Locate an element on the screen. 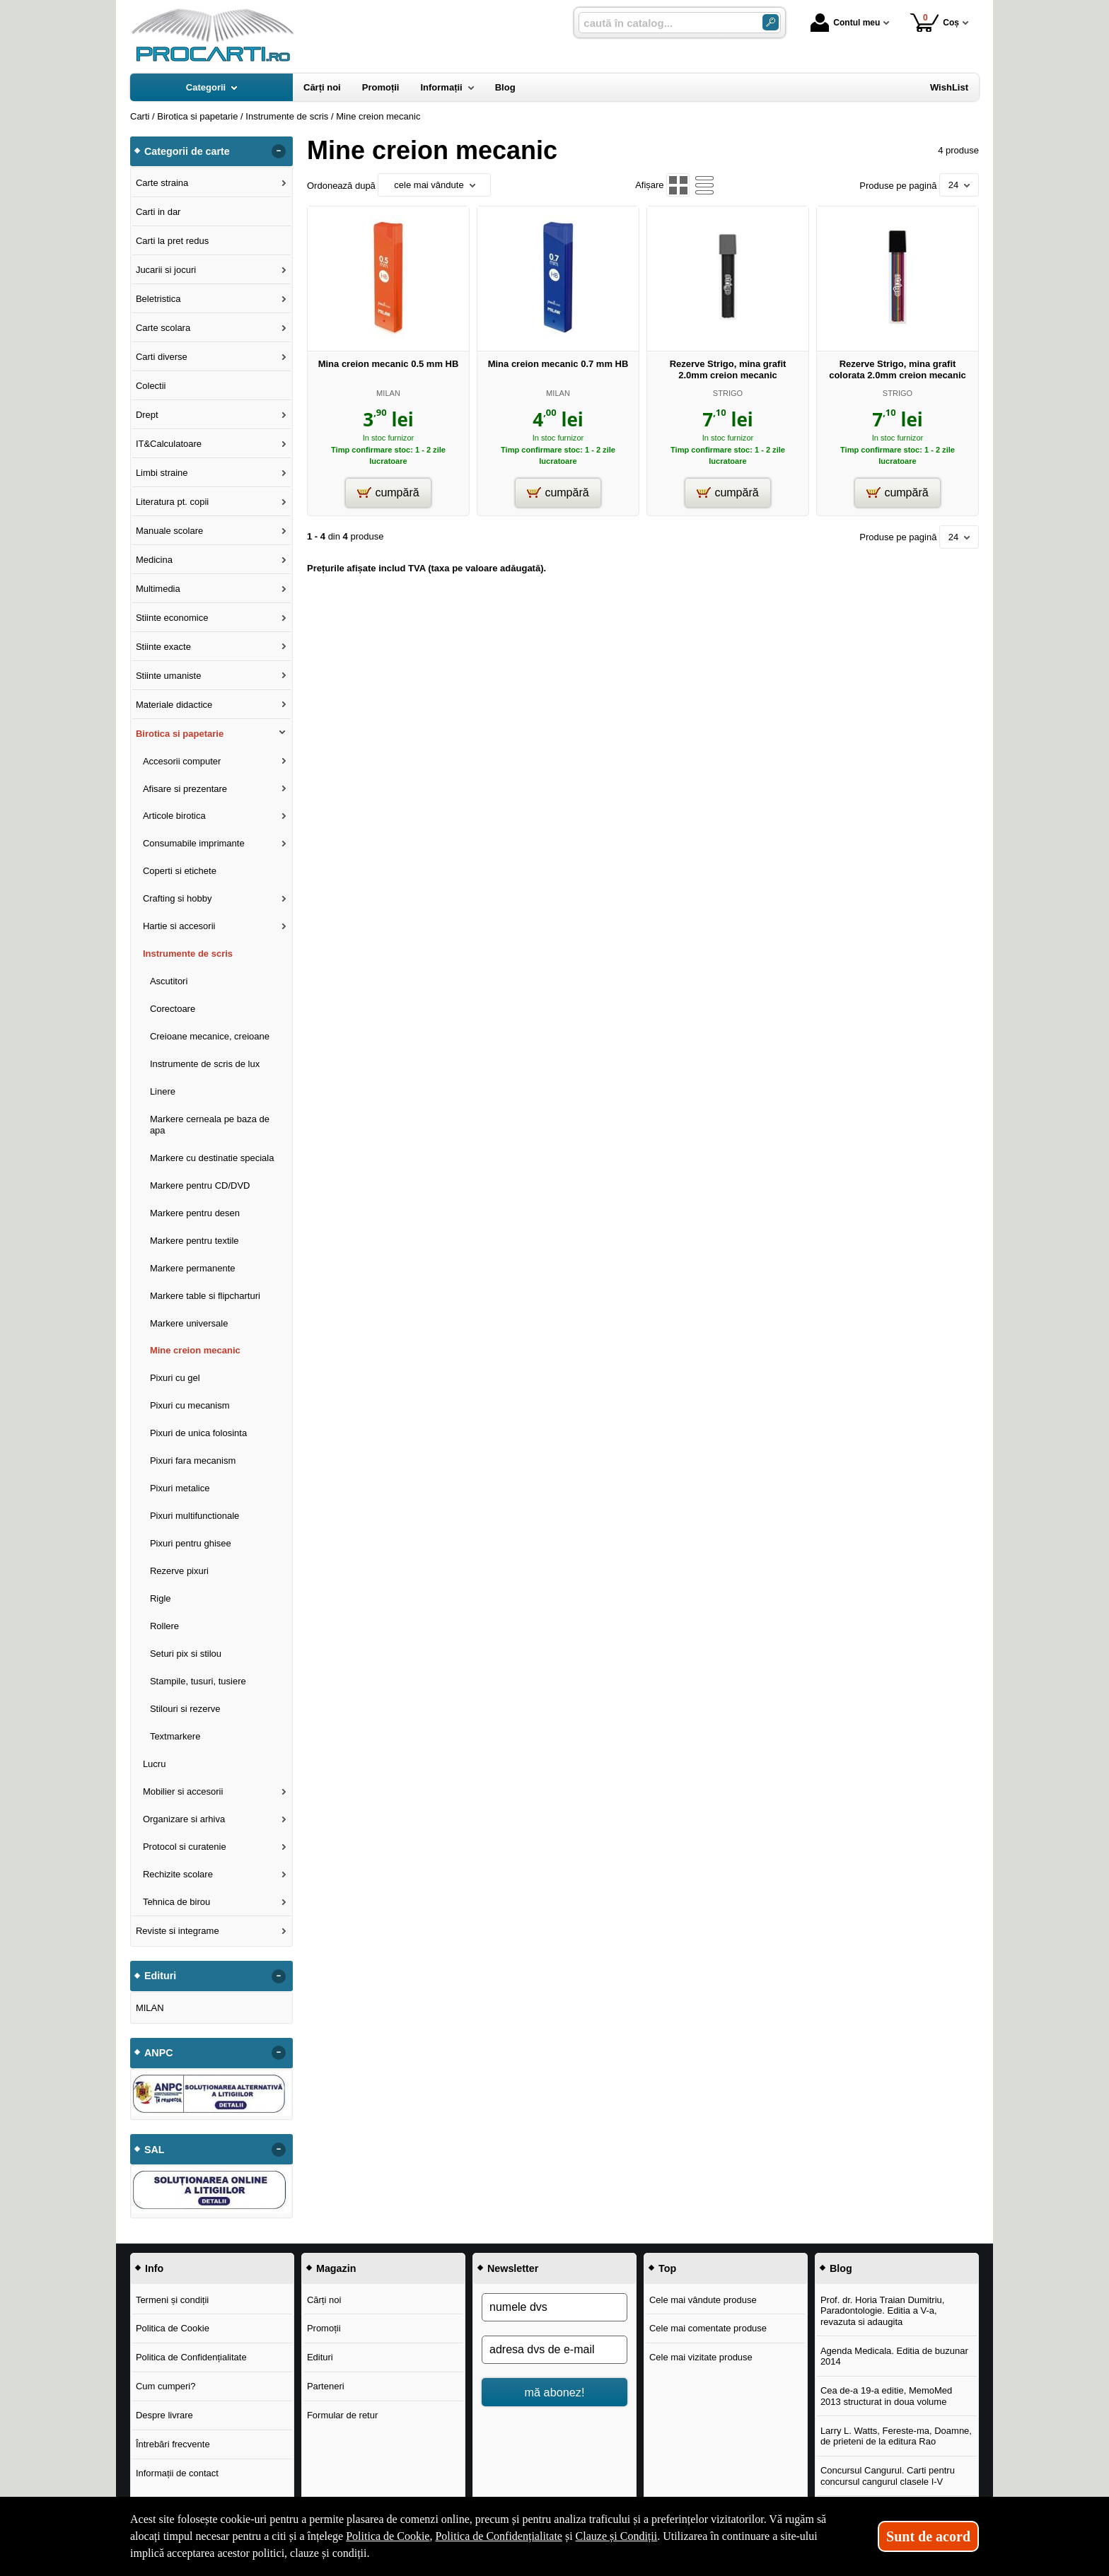 This screenshot has height=2576, width=1109. Reviste si integrame is located at coordinates (177, 1930).